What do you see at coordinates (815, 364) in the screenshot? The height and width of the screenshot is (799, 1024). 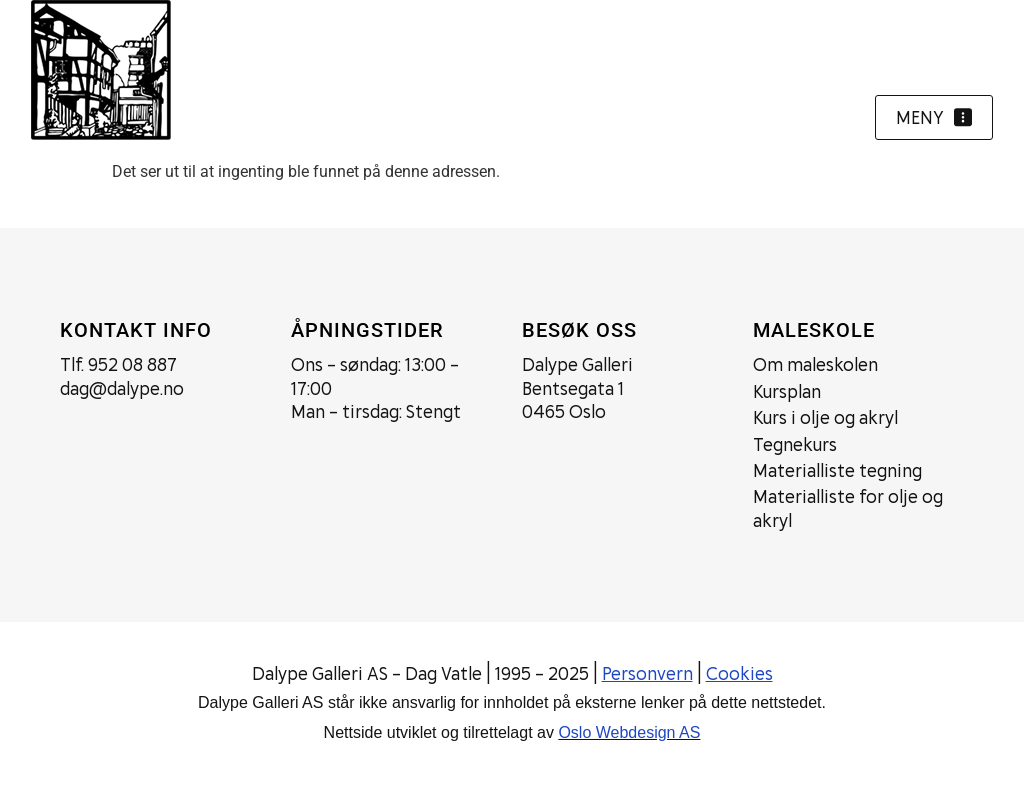 I see `Om maleskolen` at bounding box center [815, 364].